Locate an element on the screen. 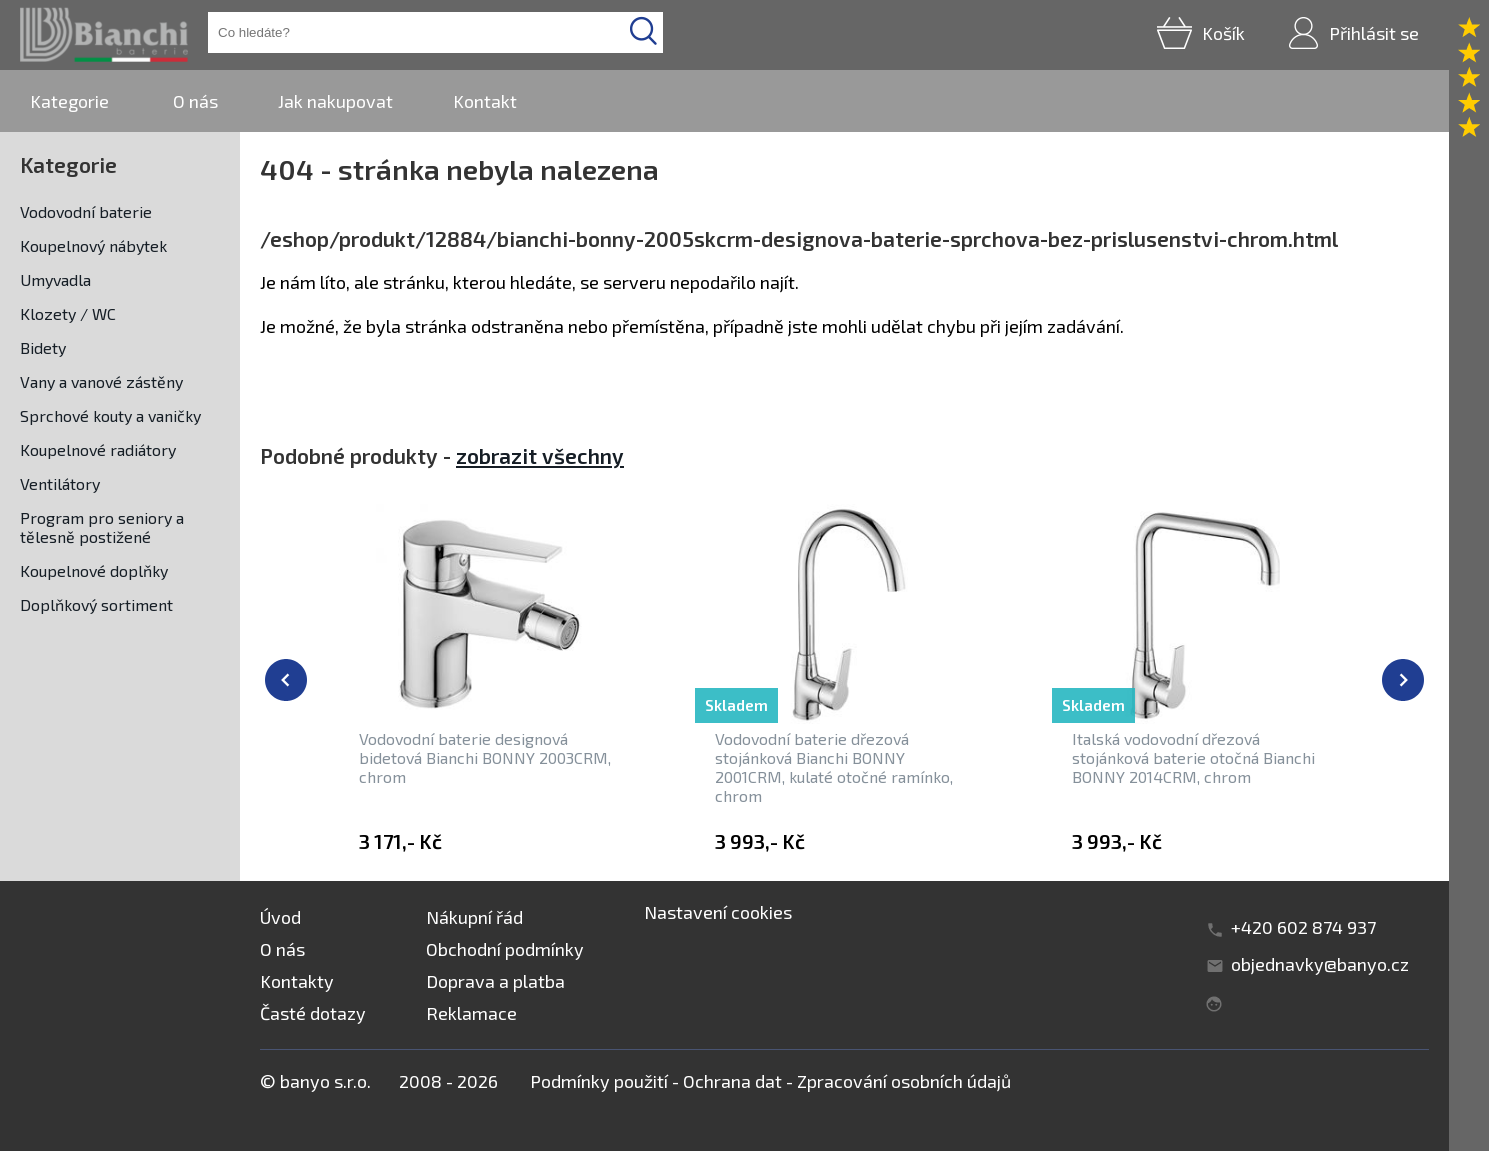 This screenshot has width=1489, height=1151. Jak nakupovat is located at coordinates (335, 101).